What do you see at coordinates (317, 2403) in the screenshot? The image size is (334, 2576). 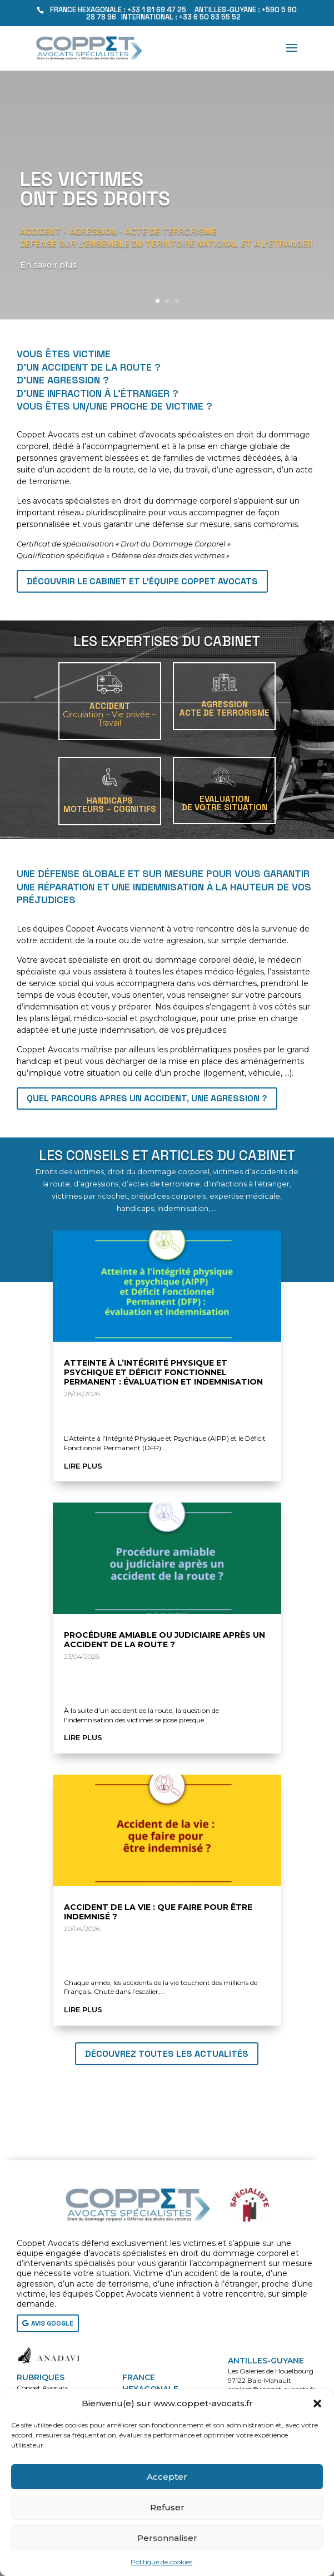 I see `[button]` at bounding box center [317, 2403].